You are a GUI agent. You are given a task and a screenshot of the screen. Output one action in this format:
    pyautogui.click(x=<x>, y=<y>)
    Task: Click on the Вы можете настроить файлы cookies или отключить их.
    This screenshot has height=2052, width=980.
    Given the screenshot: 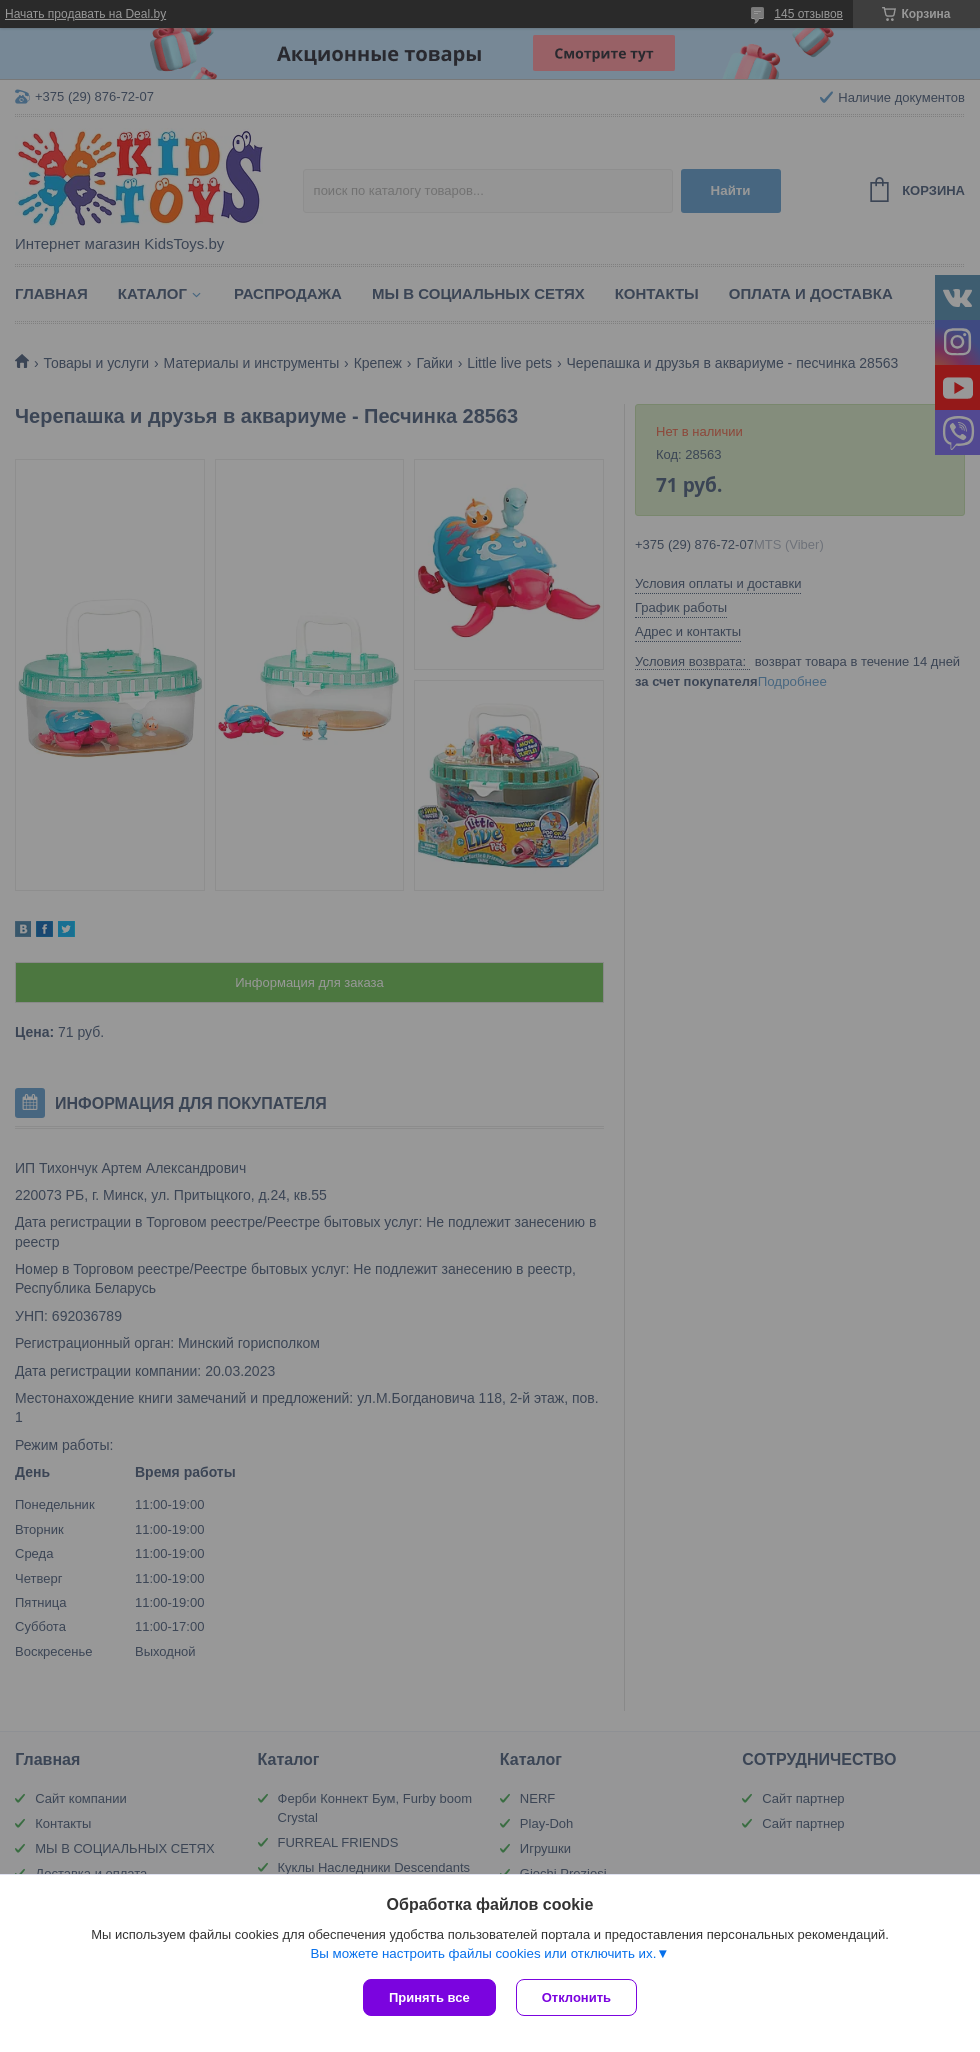 What is the action you would take?
    pyautogui.click(x=483, y=1953)
    